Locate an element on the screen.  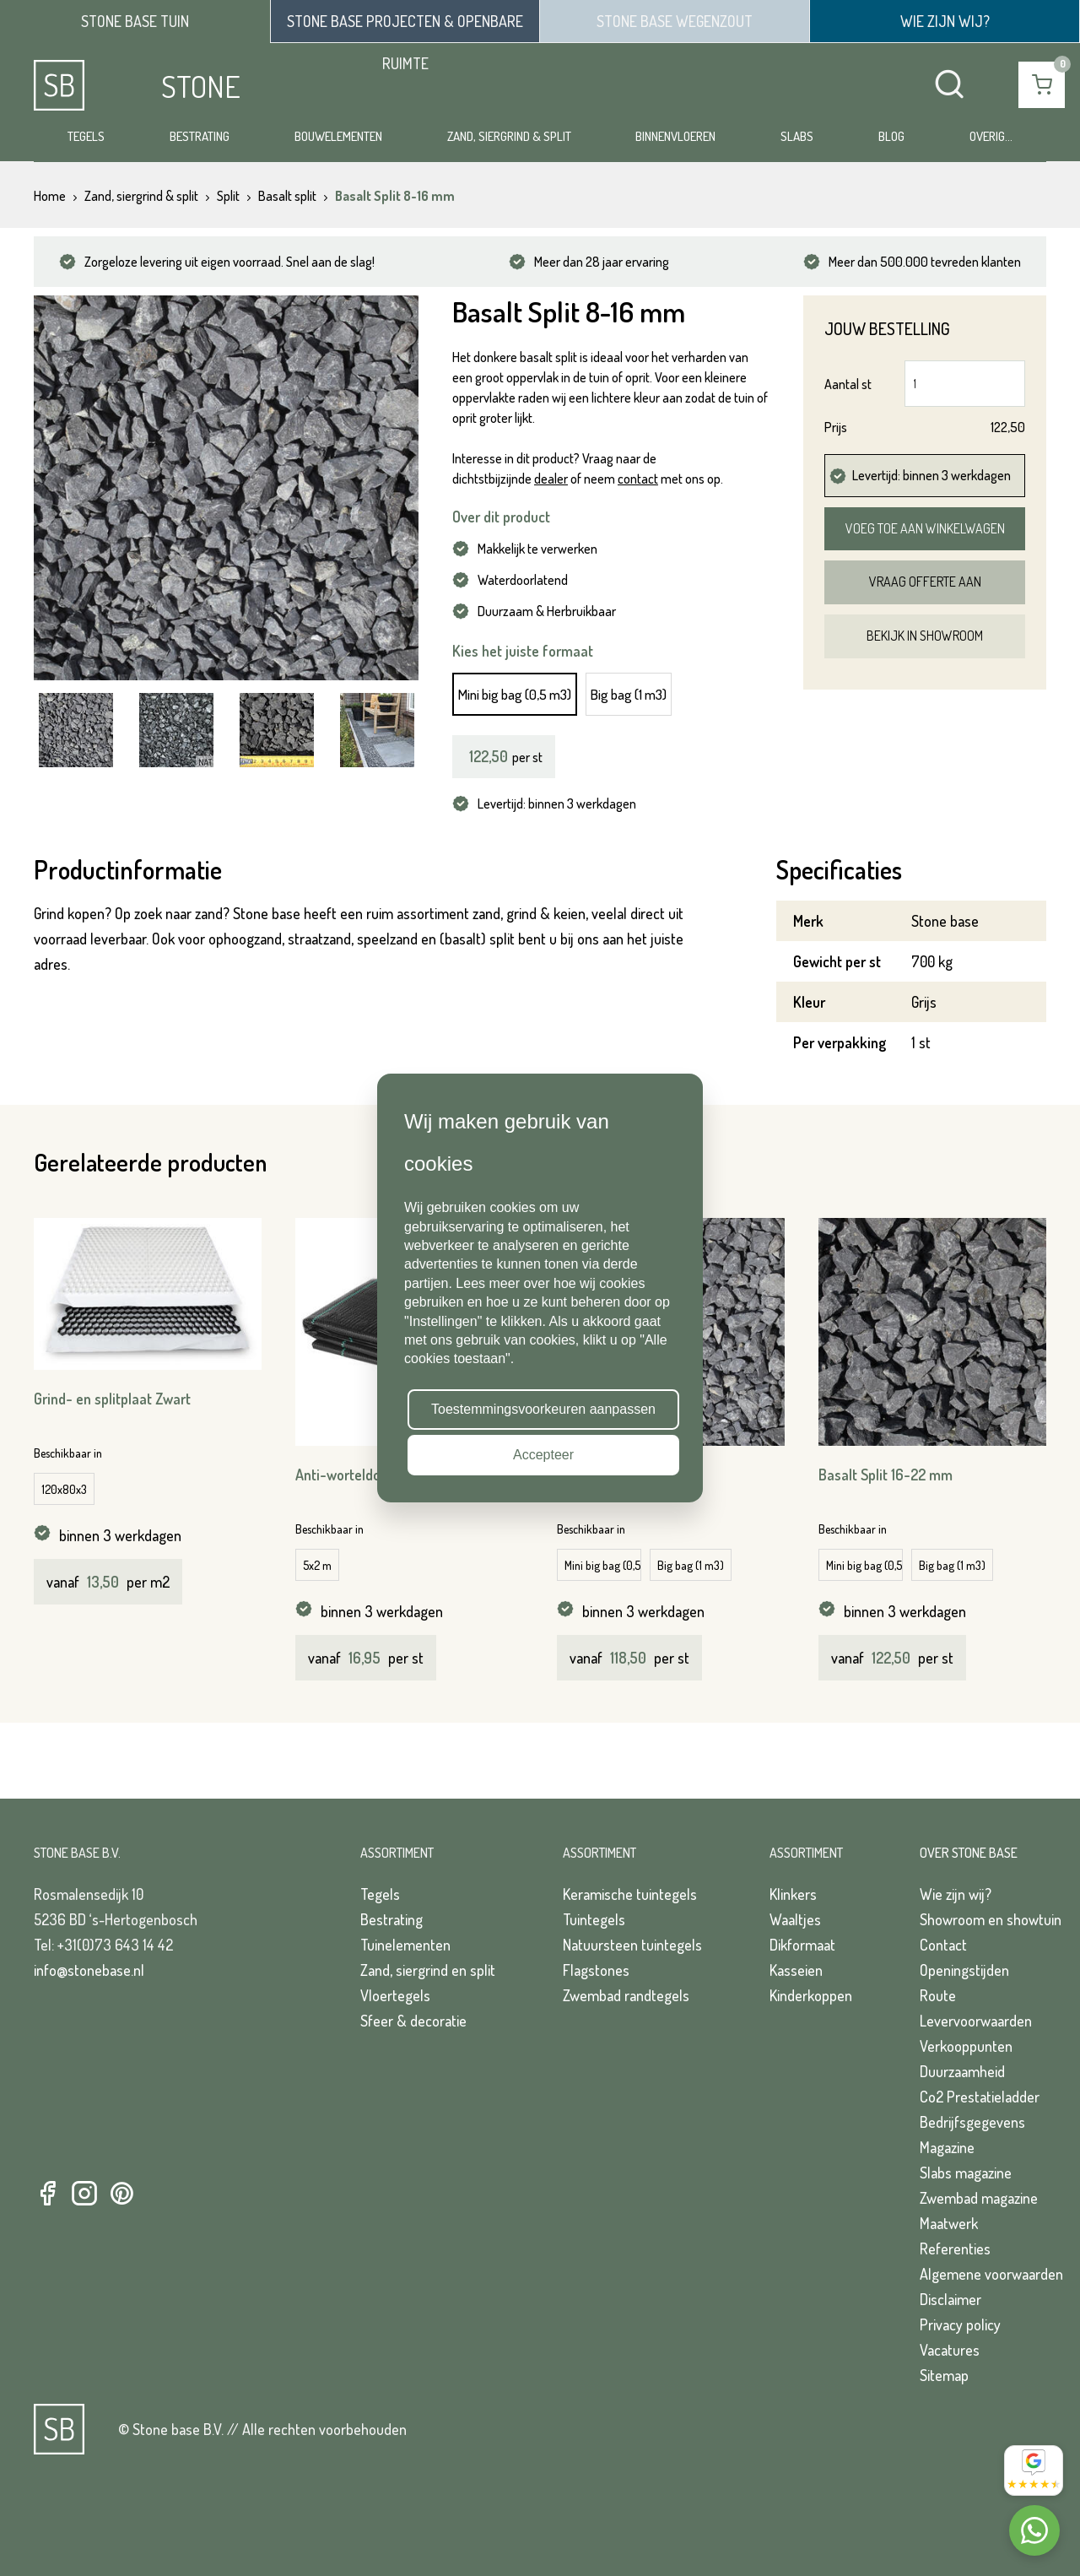
Openingstijden is located at coordinates (964, 1970).